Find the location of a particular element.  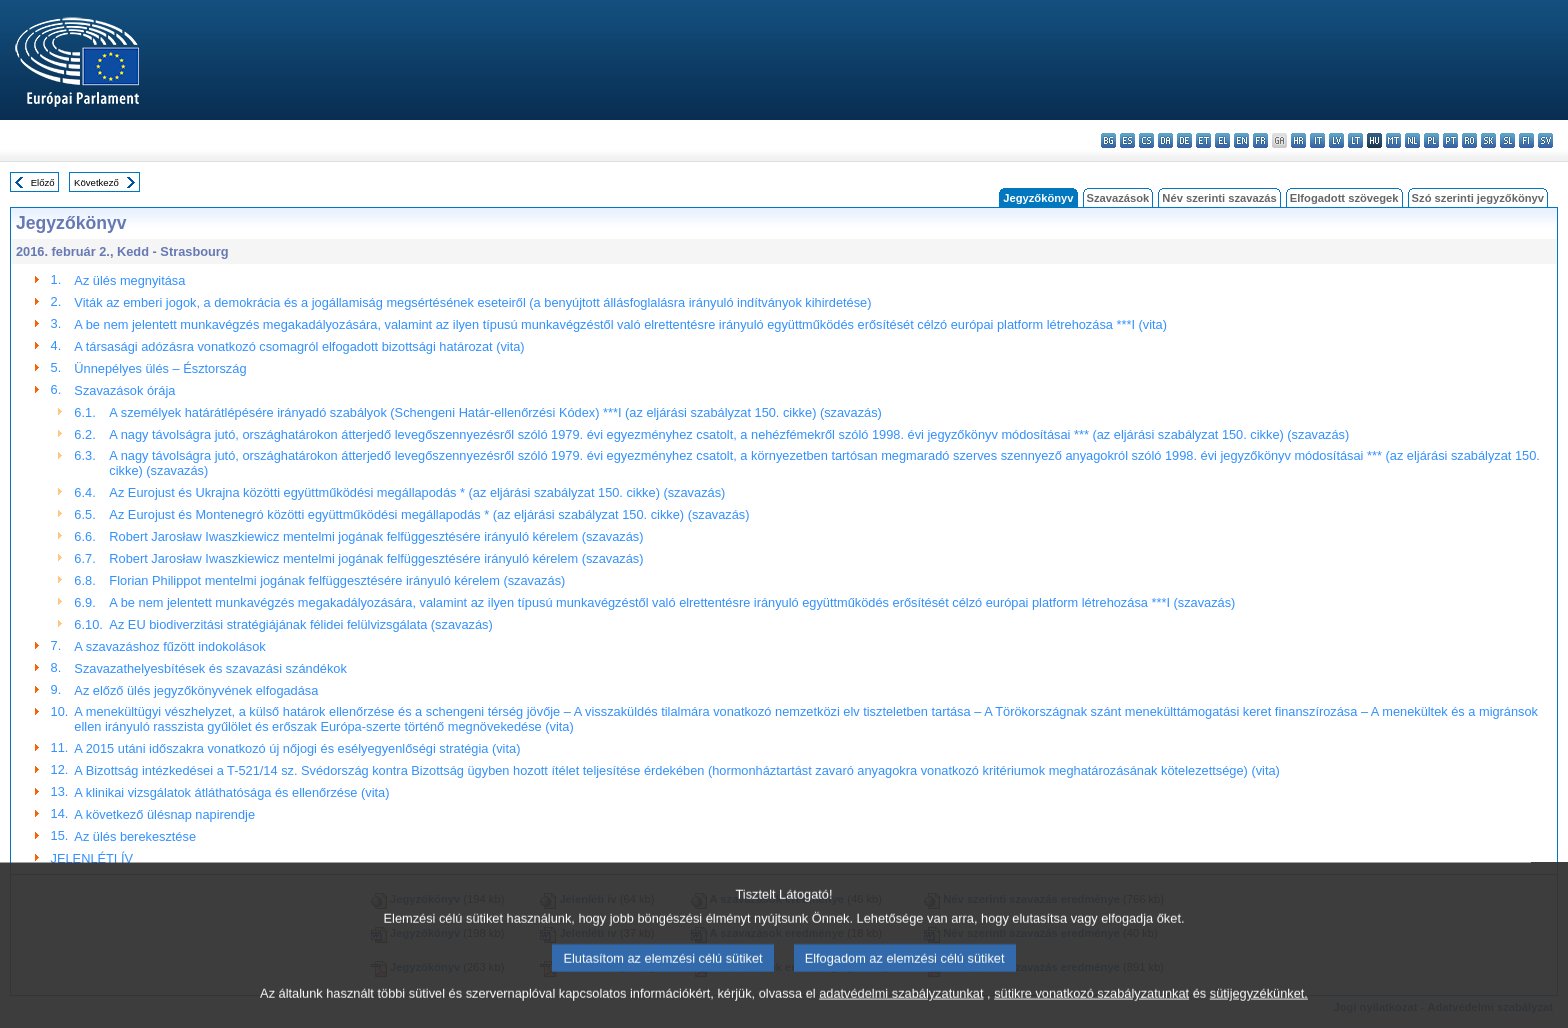

mt - Malti is located at coordinates (1393, 140).